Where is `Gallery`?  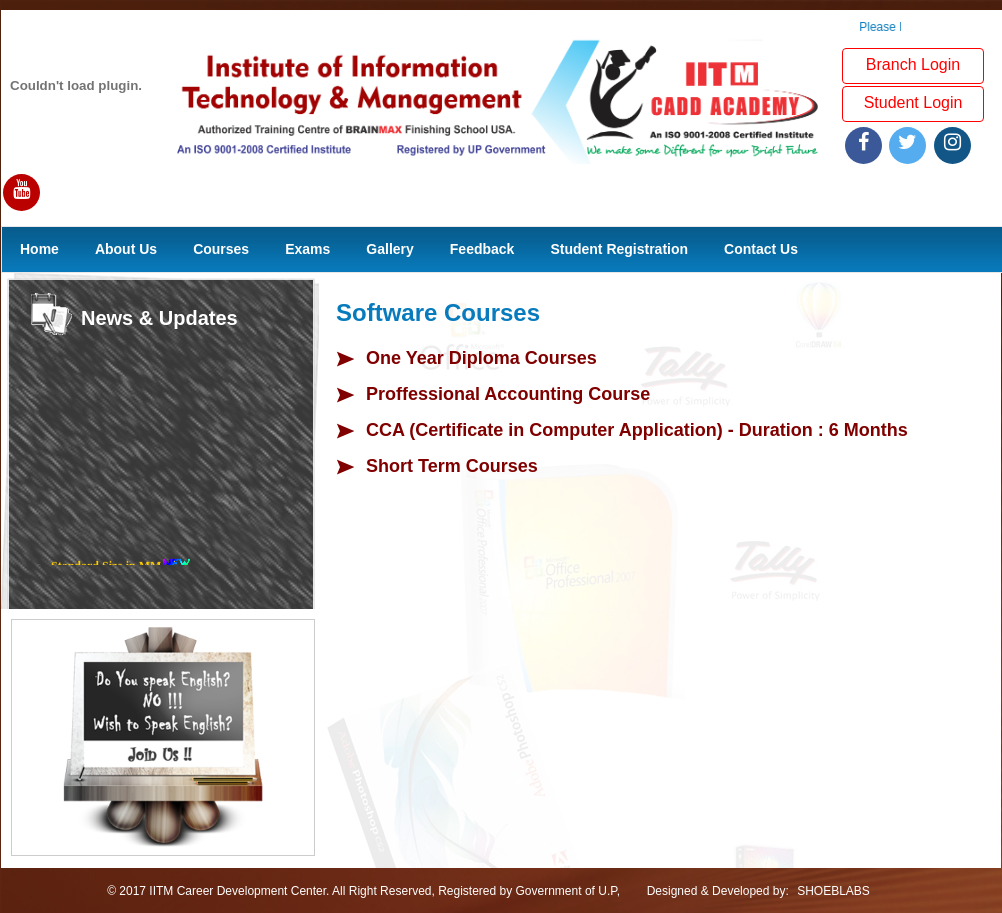 Gallery is located at coordinates (389, 249).